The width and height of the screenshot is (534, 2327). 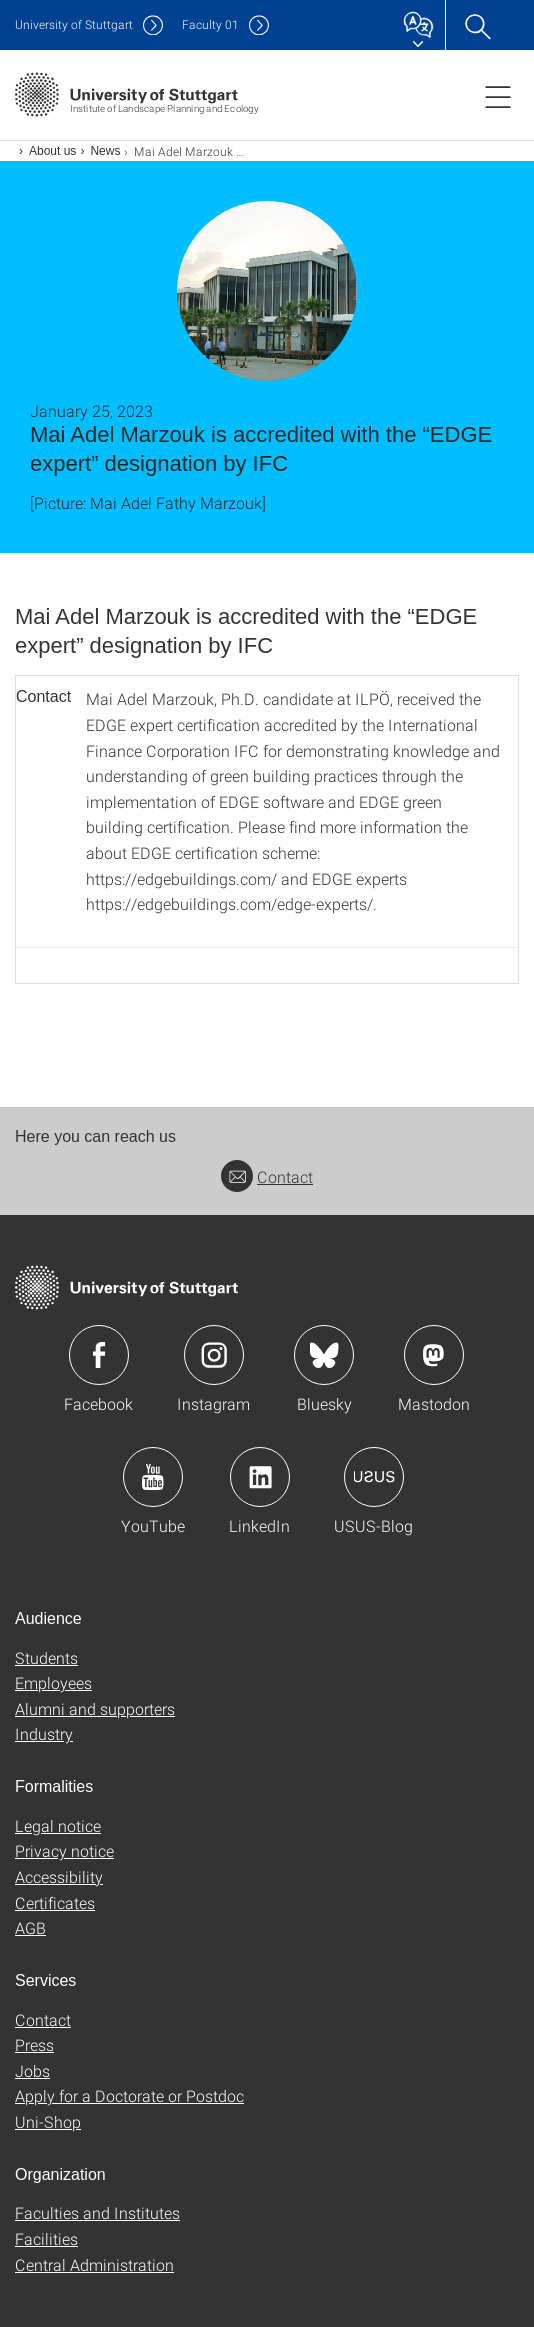 What do you see at coordinates (32, 2070) in the screenshot?
I see `Jobs` at bounding box center [32, 2070].